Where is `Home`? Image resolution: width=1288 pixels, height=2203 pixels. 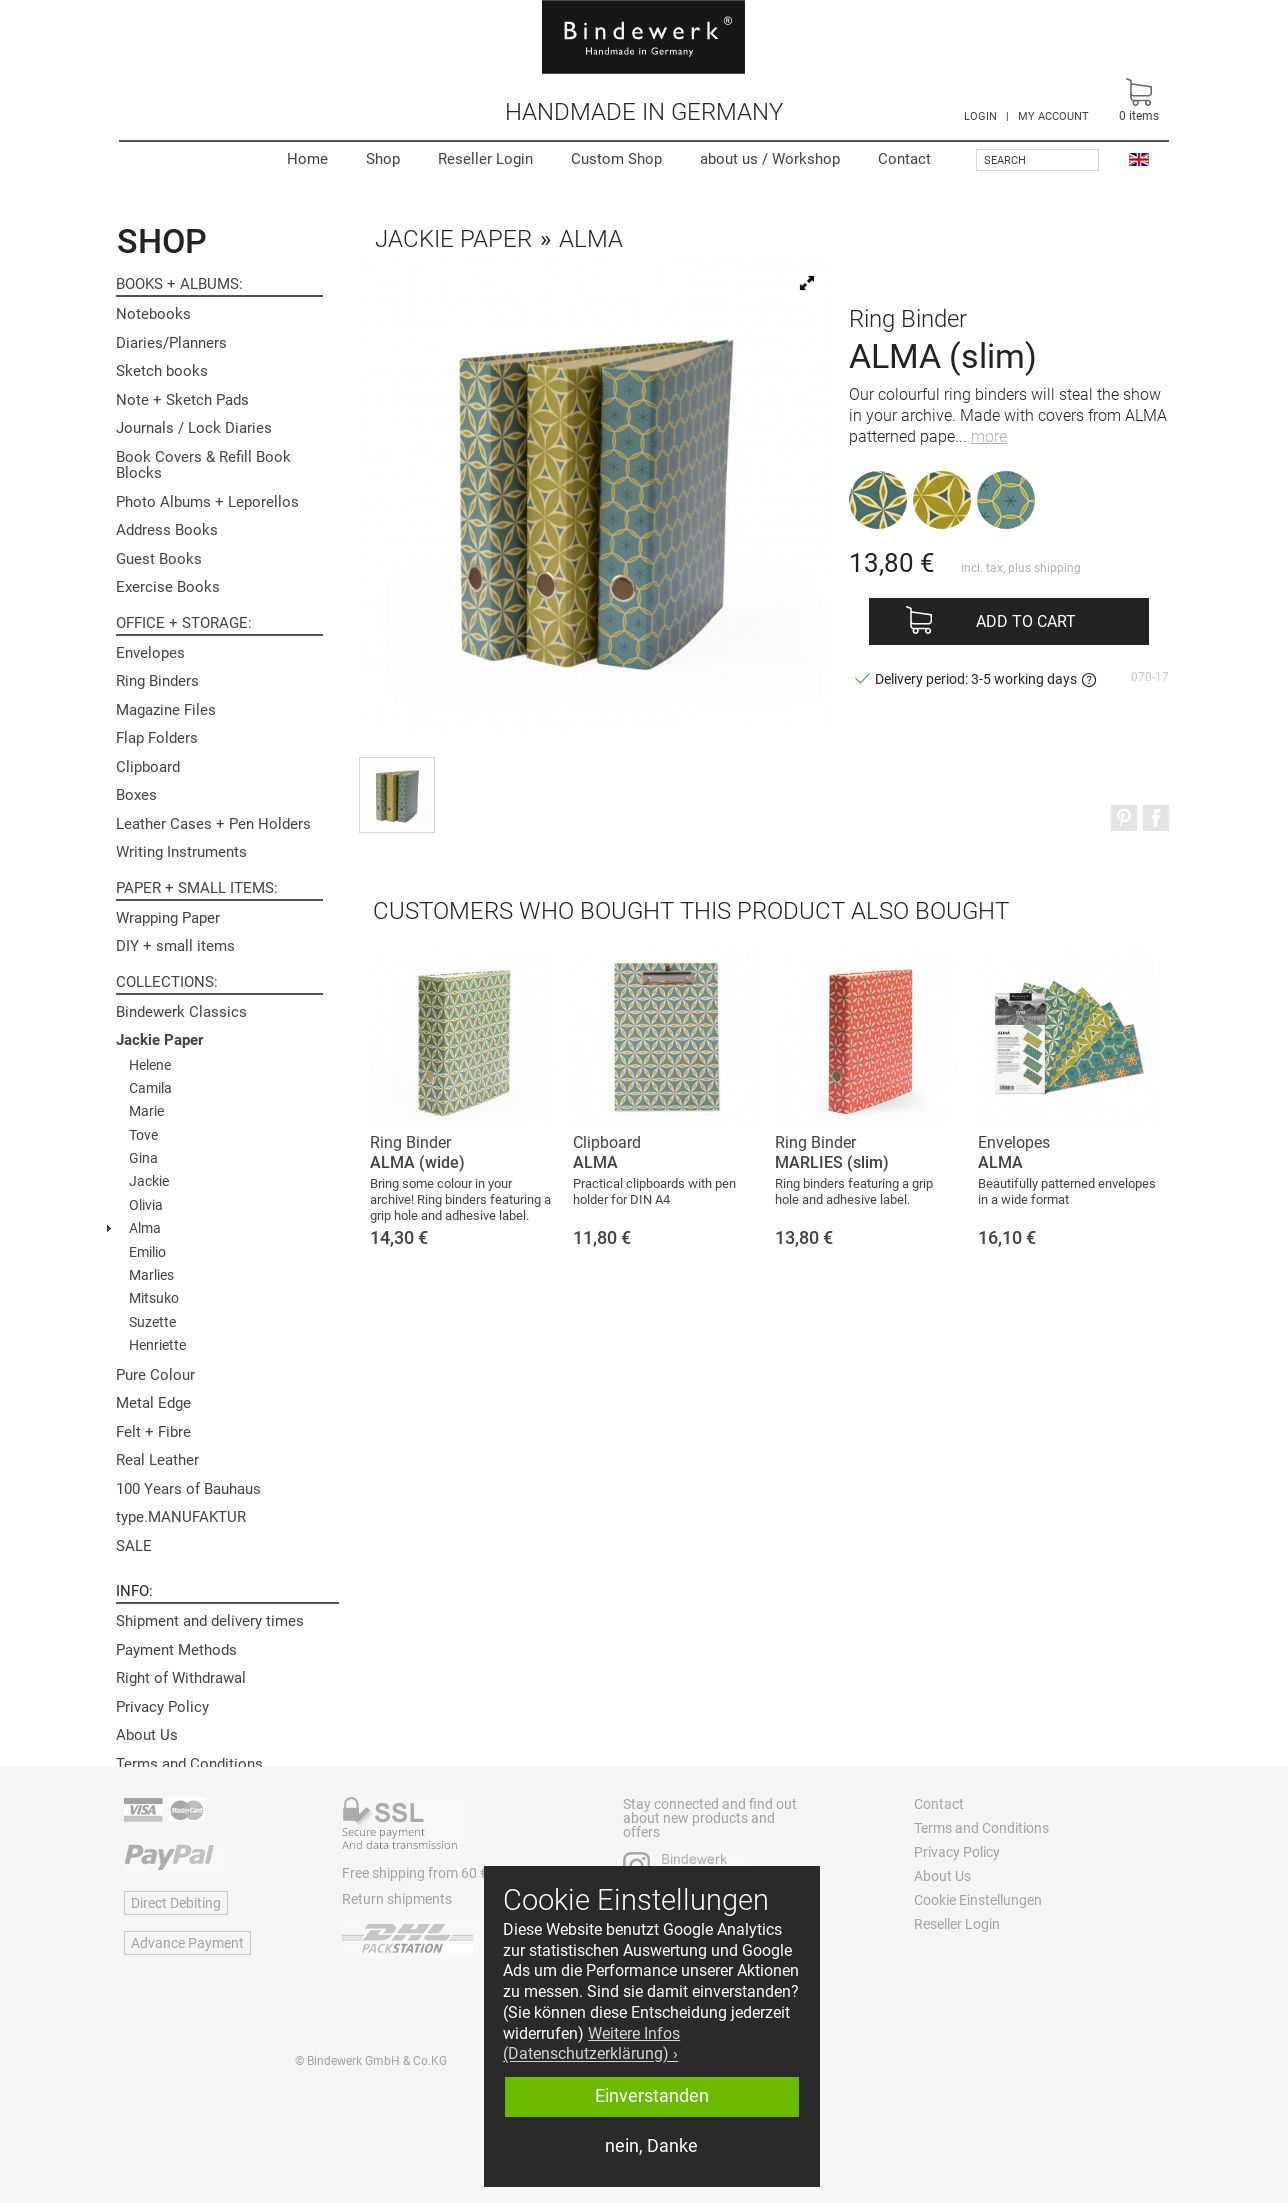
Home is located at coordinates (307, 159).